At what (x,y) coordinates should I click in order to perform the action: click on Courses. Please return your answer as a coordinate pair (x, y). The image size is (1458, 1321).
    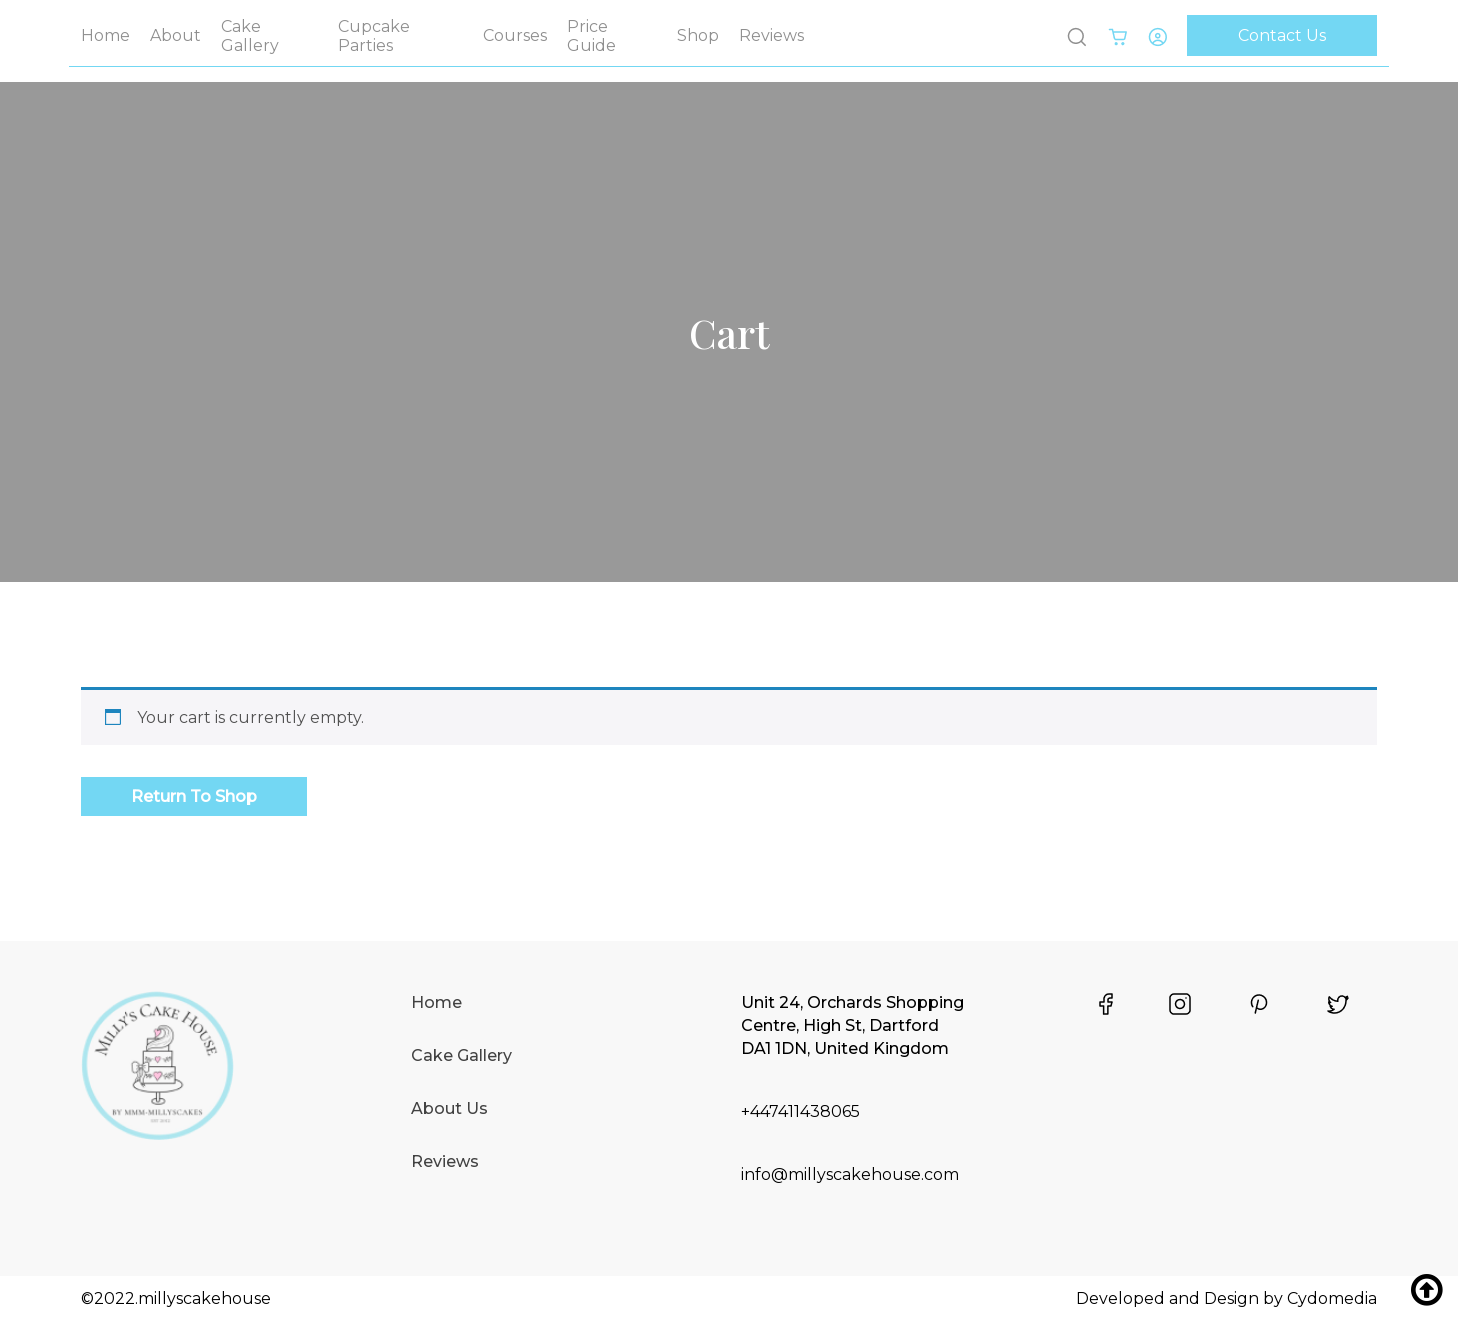
    Looking at the image, I should click on (515, 35).